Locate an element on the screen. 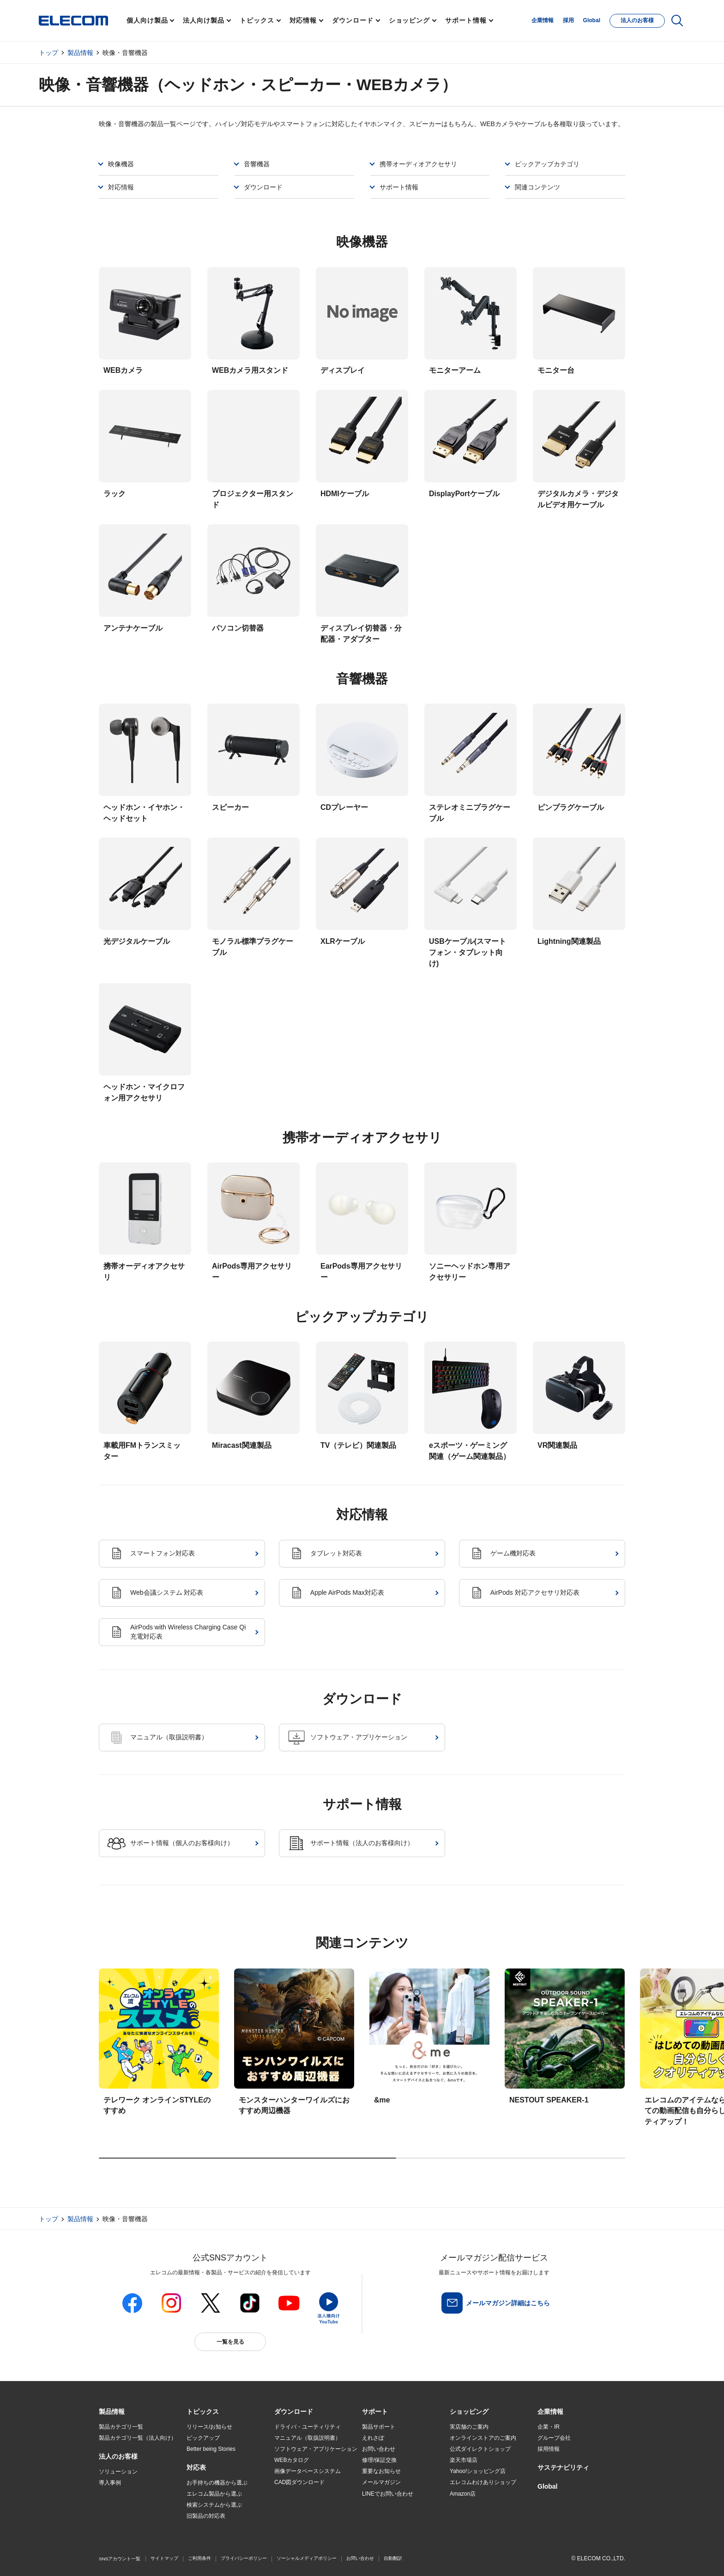 The height and width of the screenshot is (2576, 724). お問い合わせ is located at coordinates (378, 2449).